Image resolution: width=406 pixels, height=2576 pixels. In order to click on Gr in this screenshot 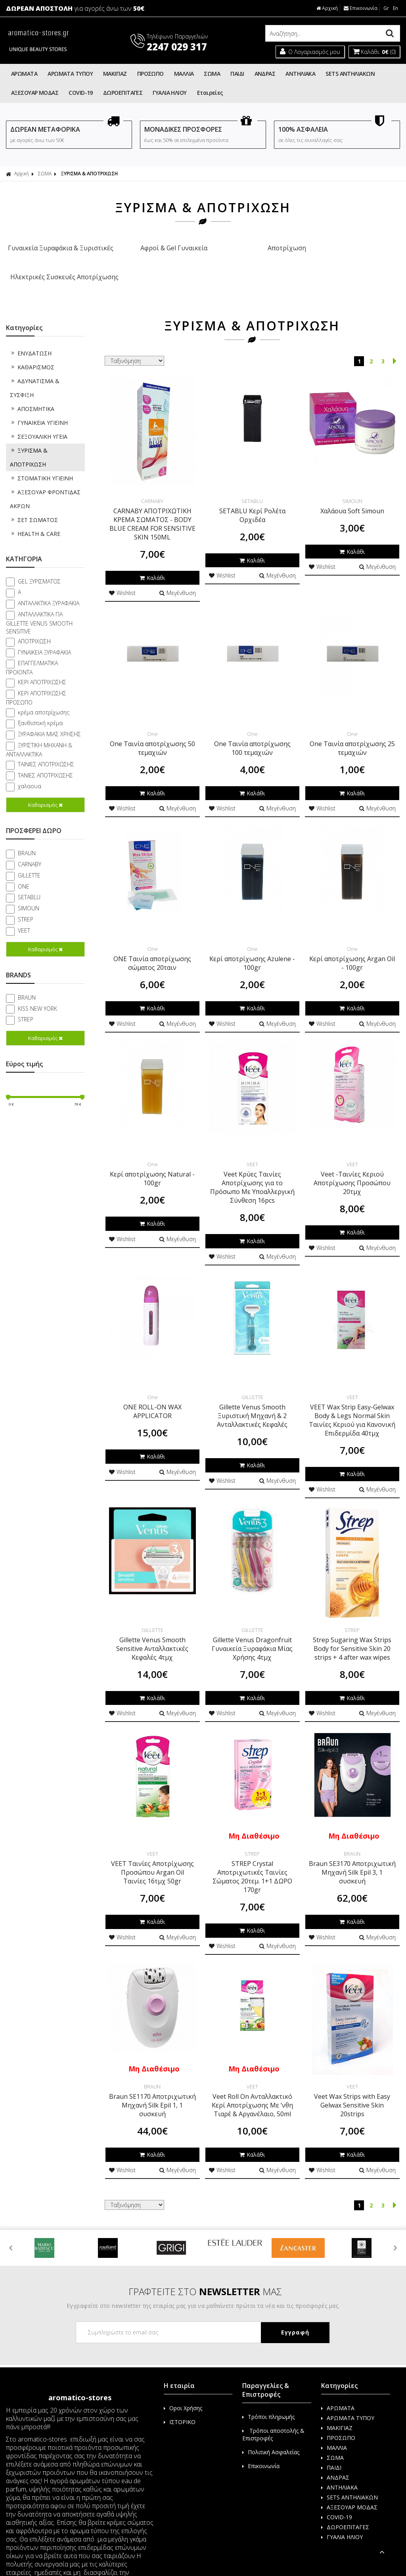, I will do `click(386, 8)`.